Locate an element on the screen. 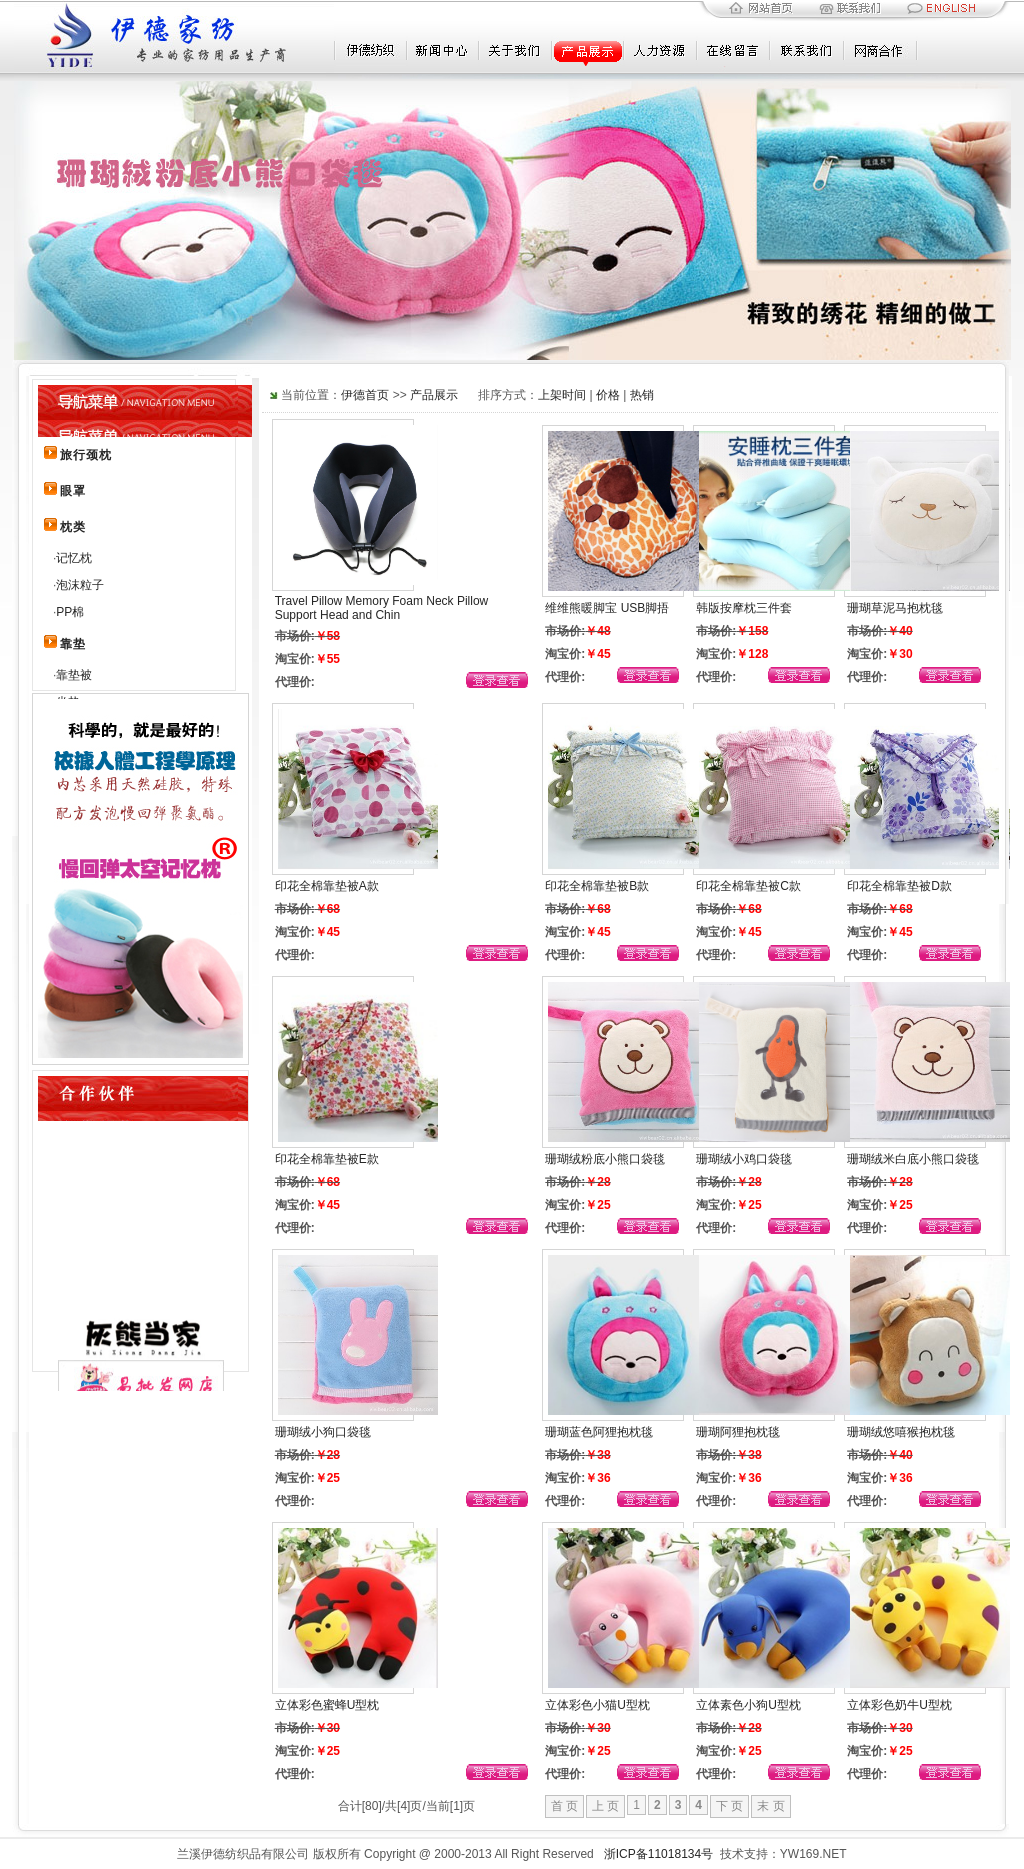  末 页 is located at coordinates (770, 1806).